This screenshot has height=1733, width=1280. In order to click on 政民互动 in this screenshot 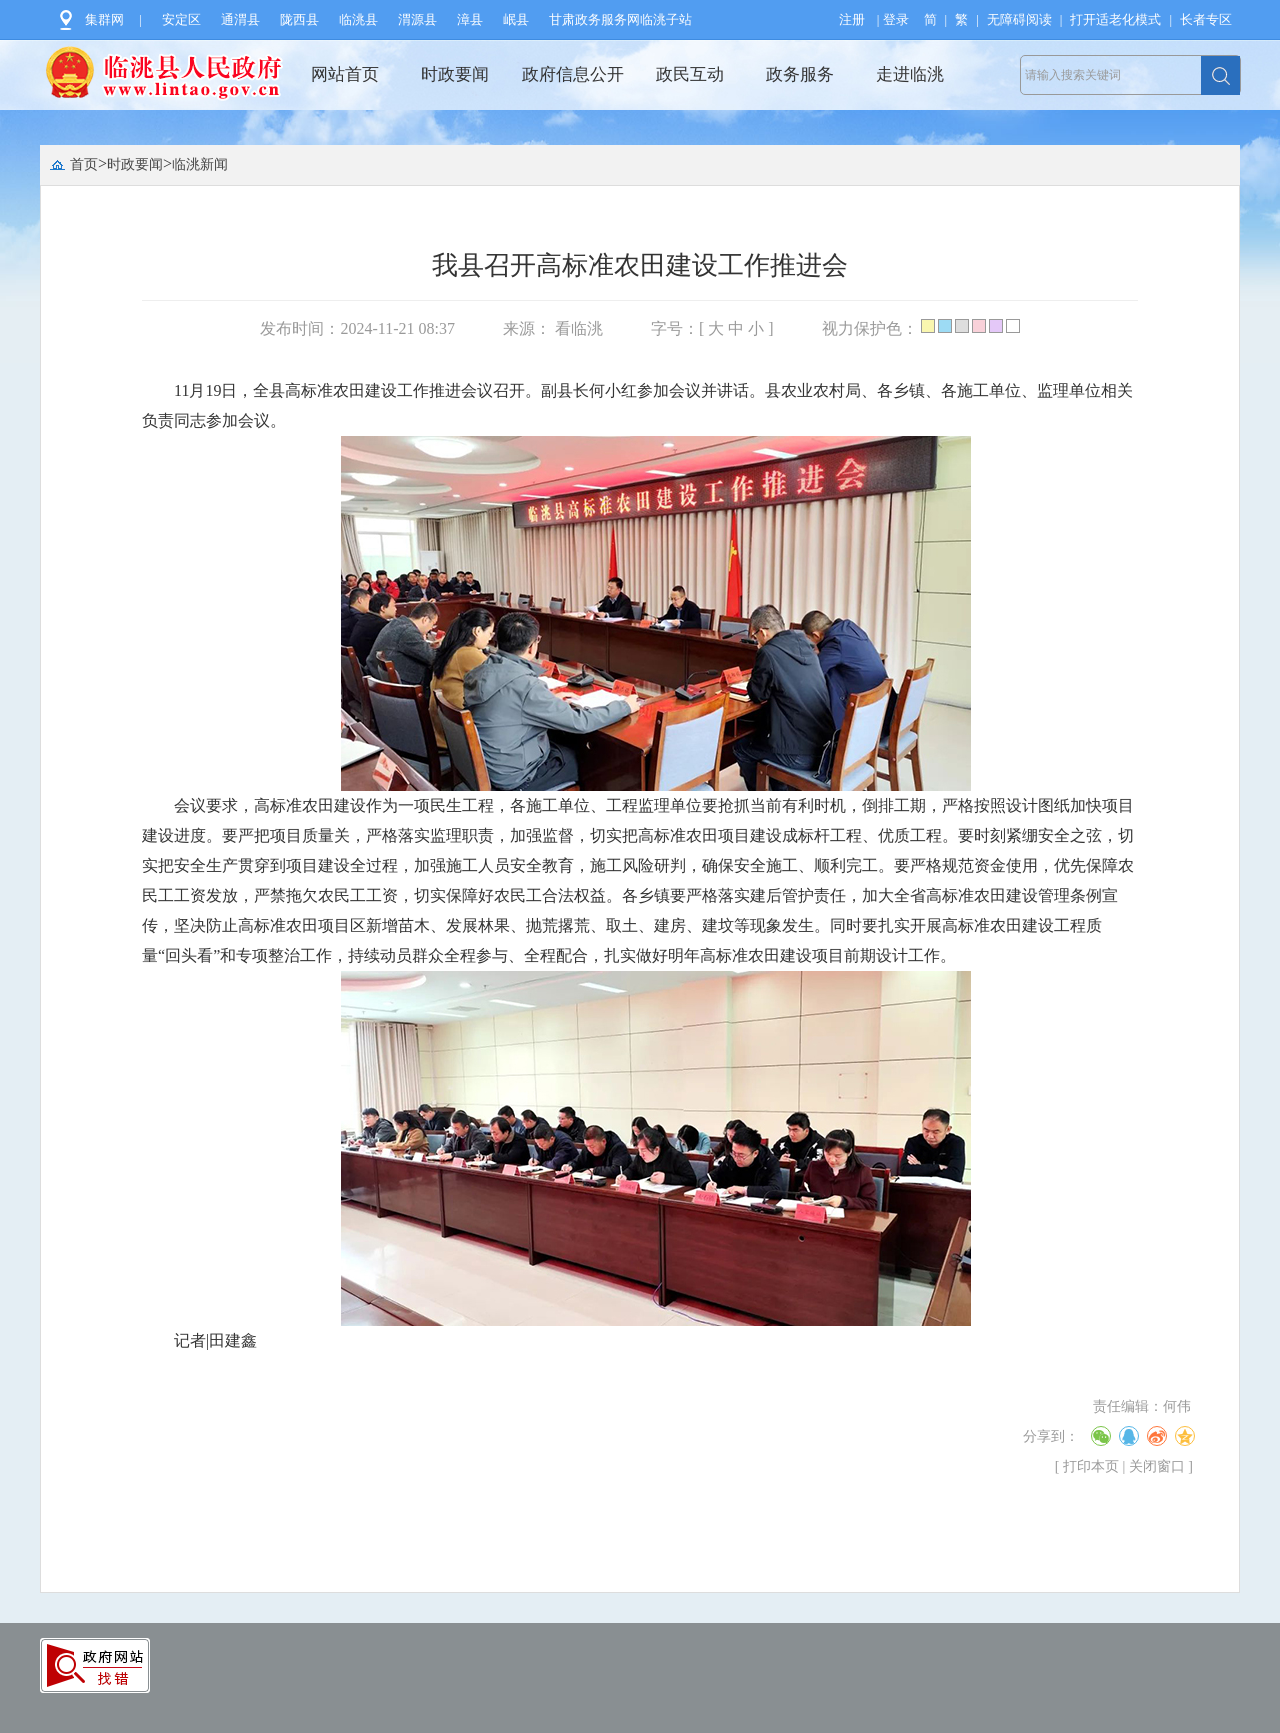, I will do `click(690, 74)`.